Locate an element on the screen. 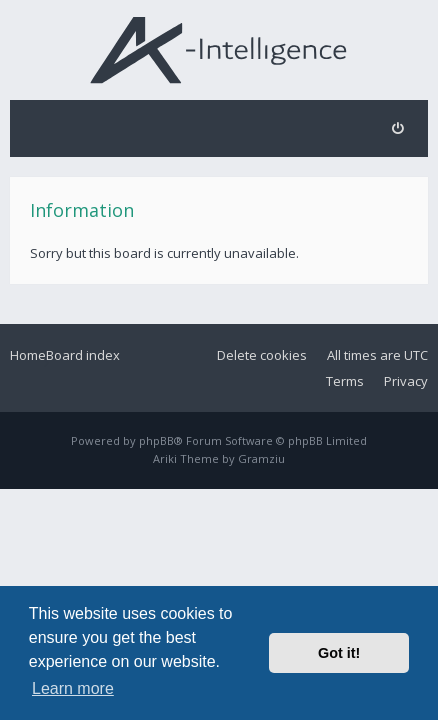 Image resolution: width=438 pixels, height=720 pixels. Delete cookies [menuitem] is located at coordinates (262, 355).